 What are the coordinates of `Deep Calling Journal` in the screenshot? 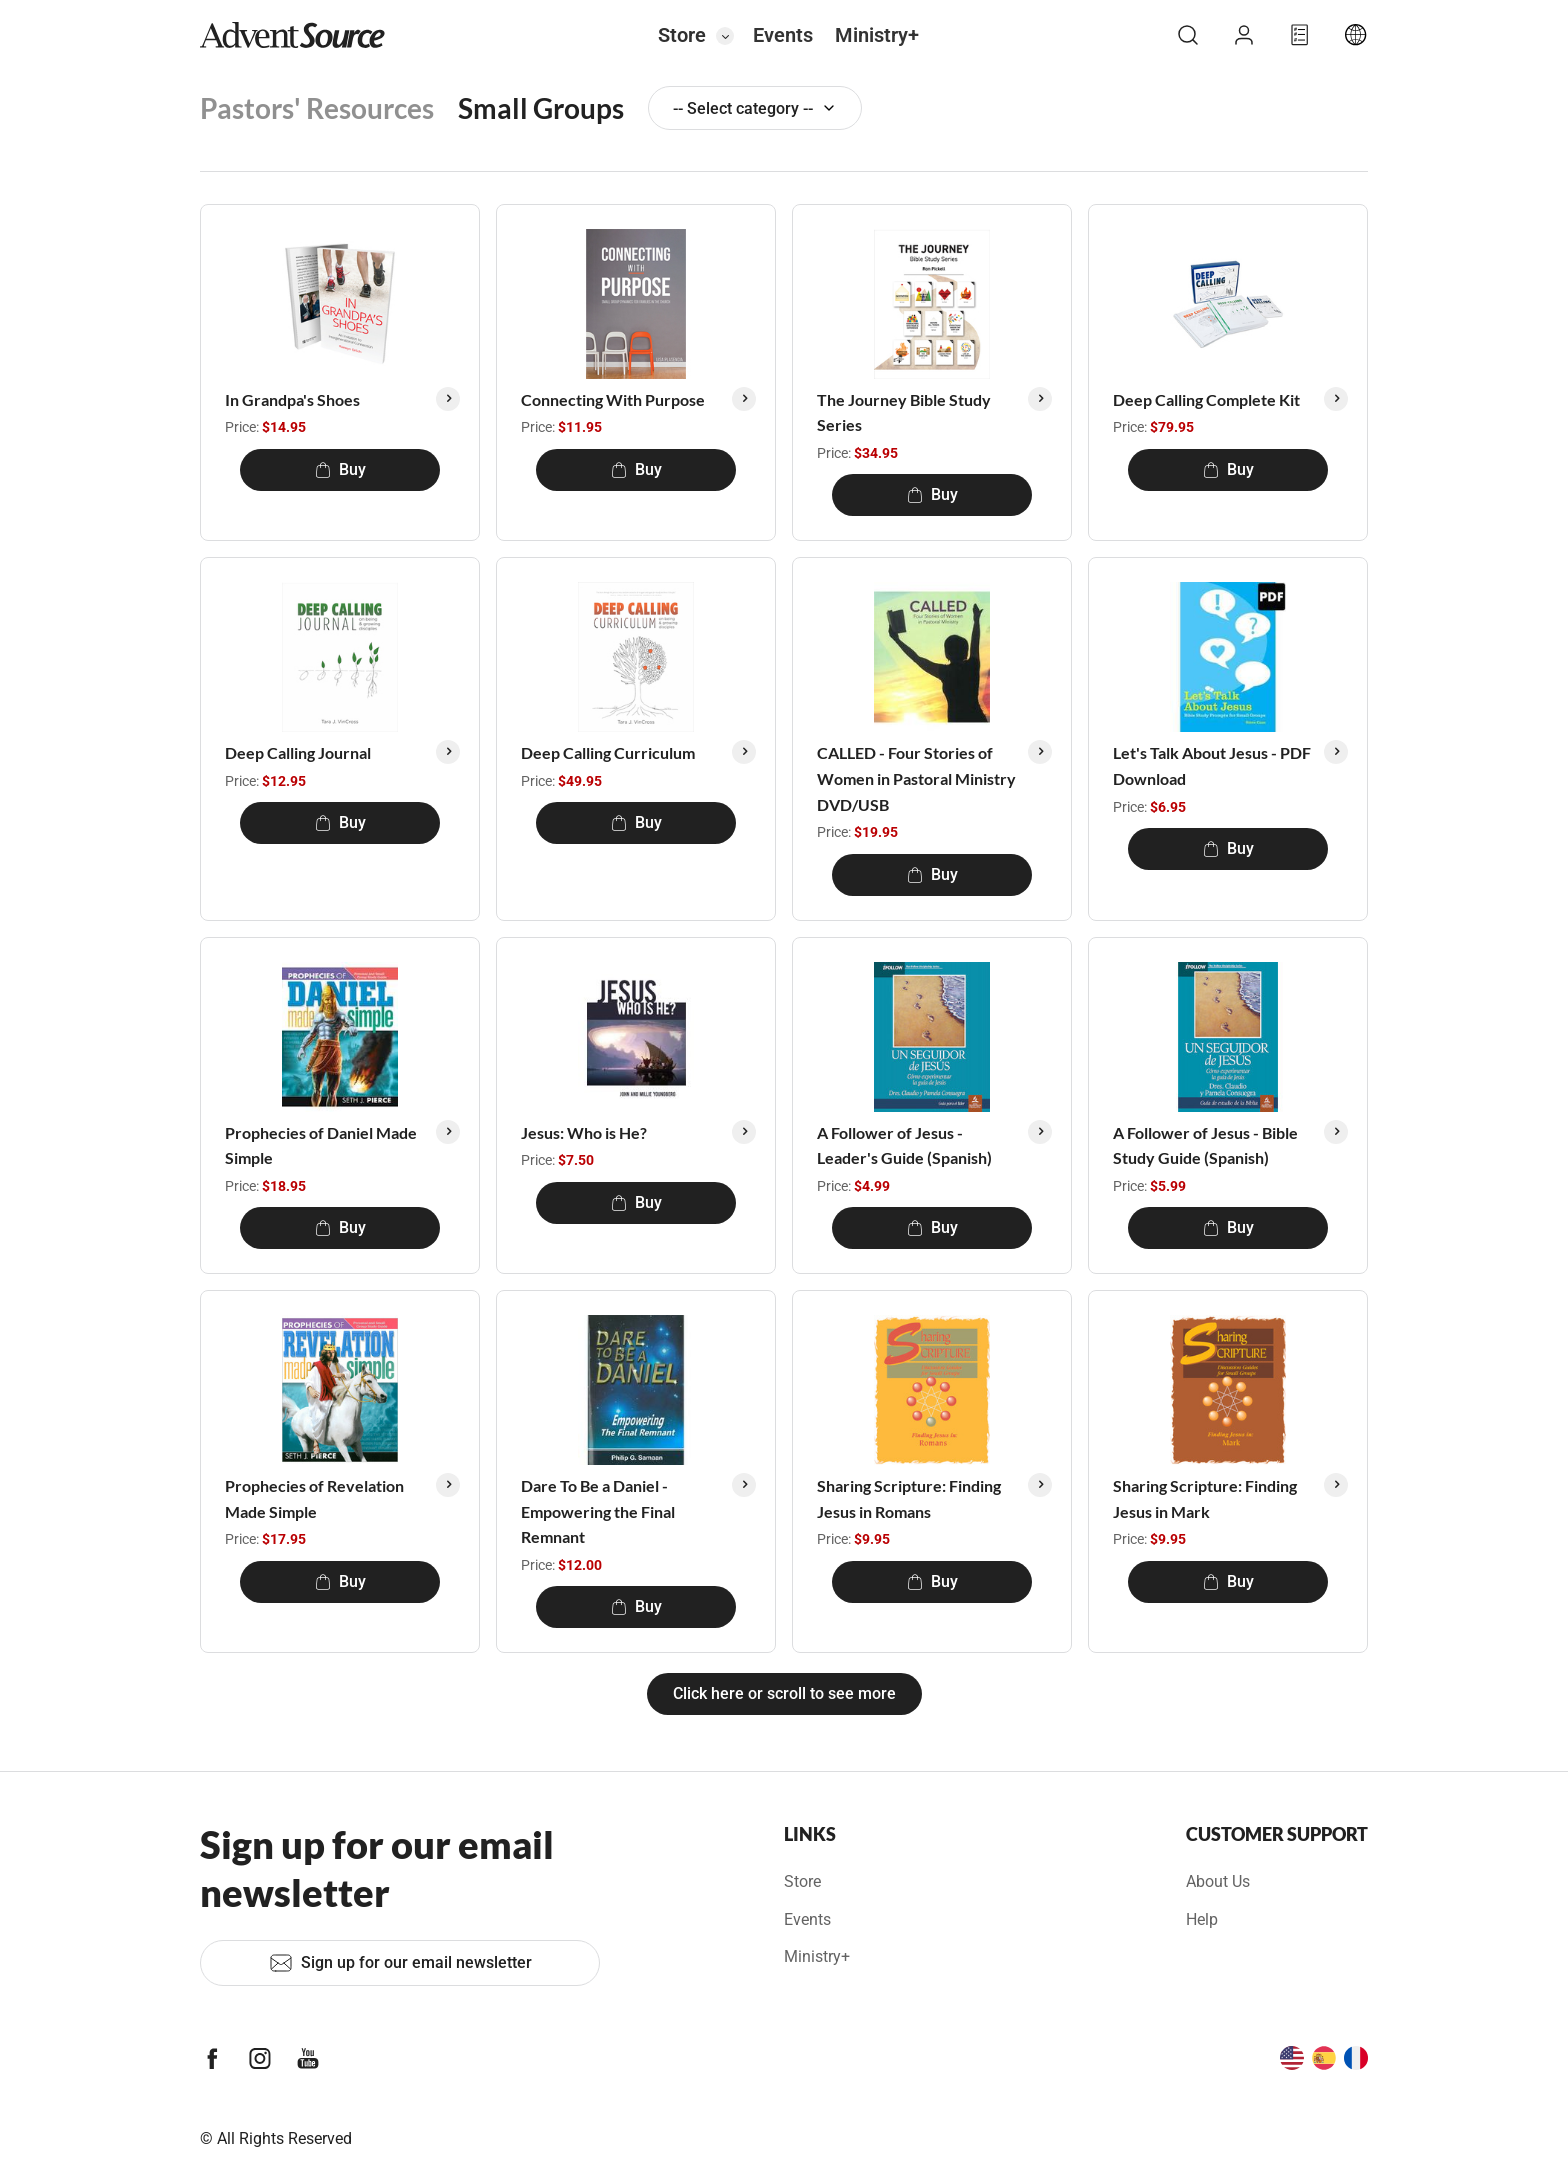 It's located at (298, 752).